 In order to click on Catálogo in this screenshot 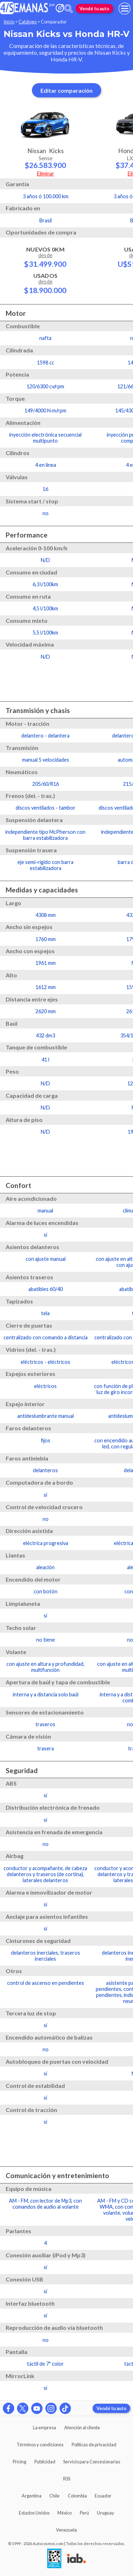, I will do `click(27, 22)`.